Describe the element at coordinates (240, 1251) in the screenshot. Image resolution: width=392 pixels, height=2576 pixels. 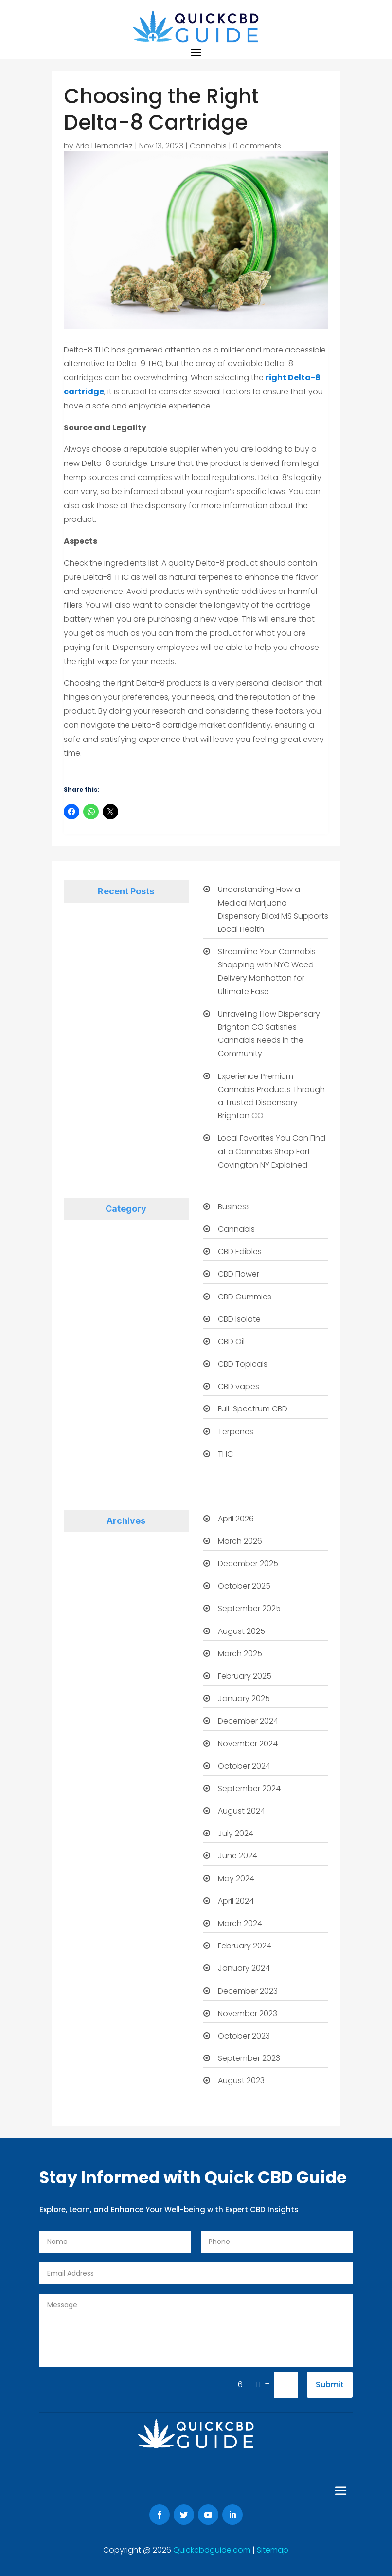
I see `CBD Edibles` at that location.